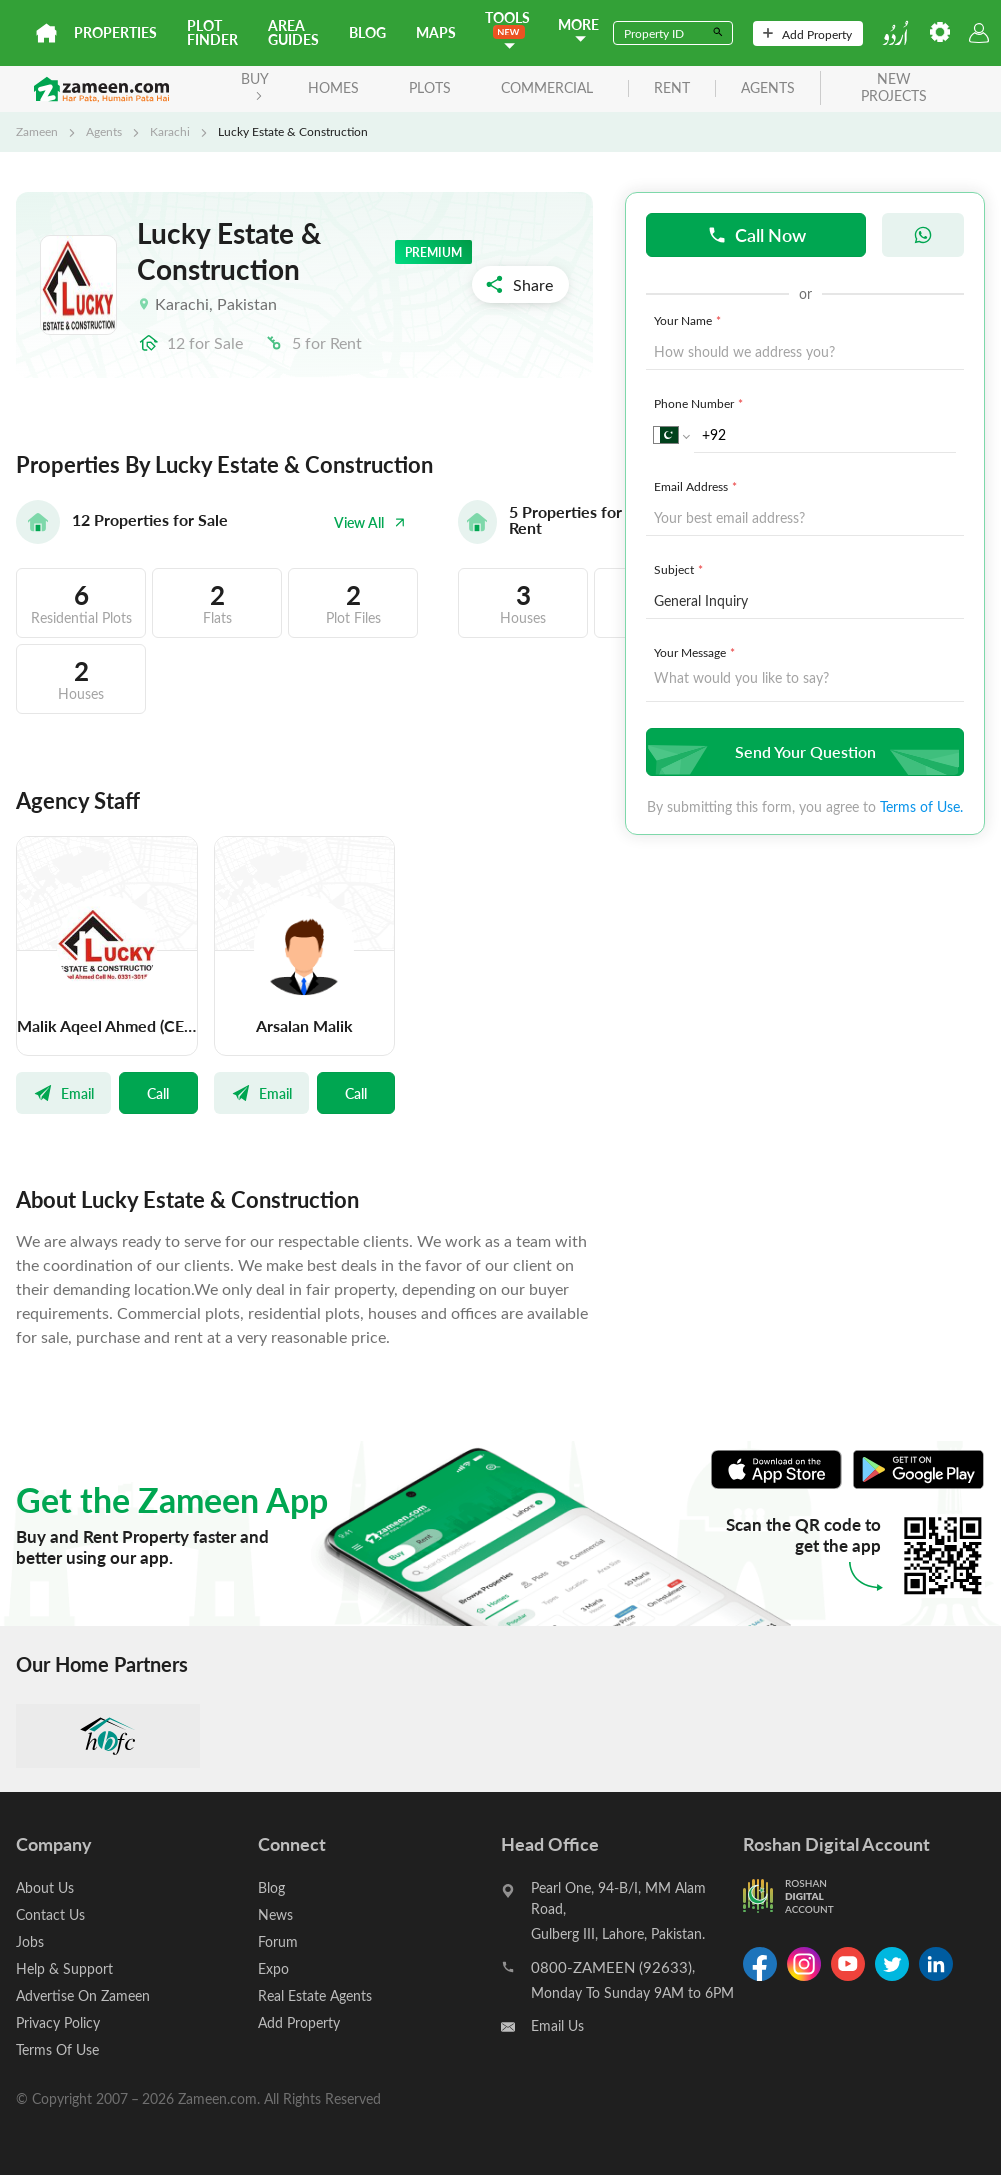 Image resolution: width=1001 pixels, height=2175 pixels. Describe the element at coordinates (212, 32) in the screenshot. I see `Plot Finder` at that location.